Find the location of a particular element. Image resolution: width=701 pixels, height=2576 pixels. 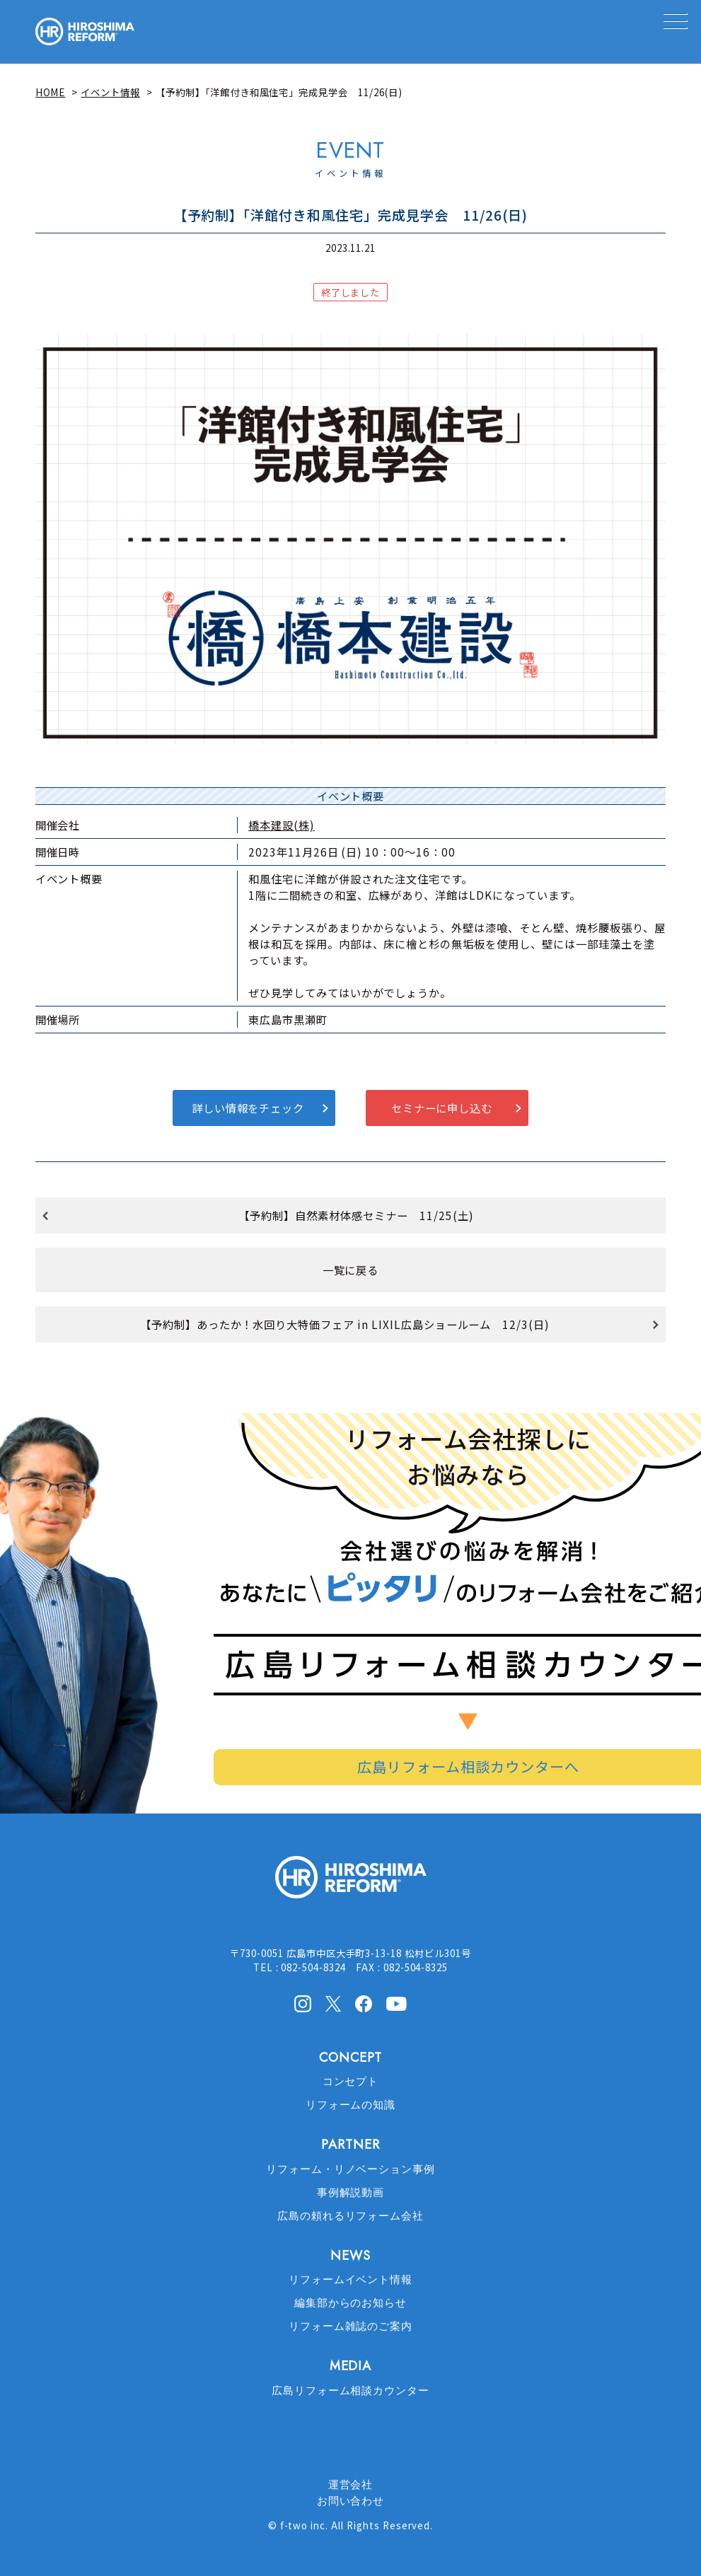

facebook is located at coordinates (363, 2003).